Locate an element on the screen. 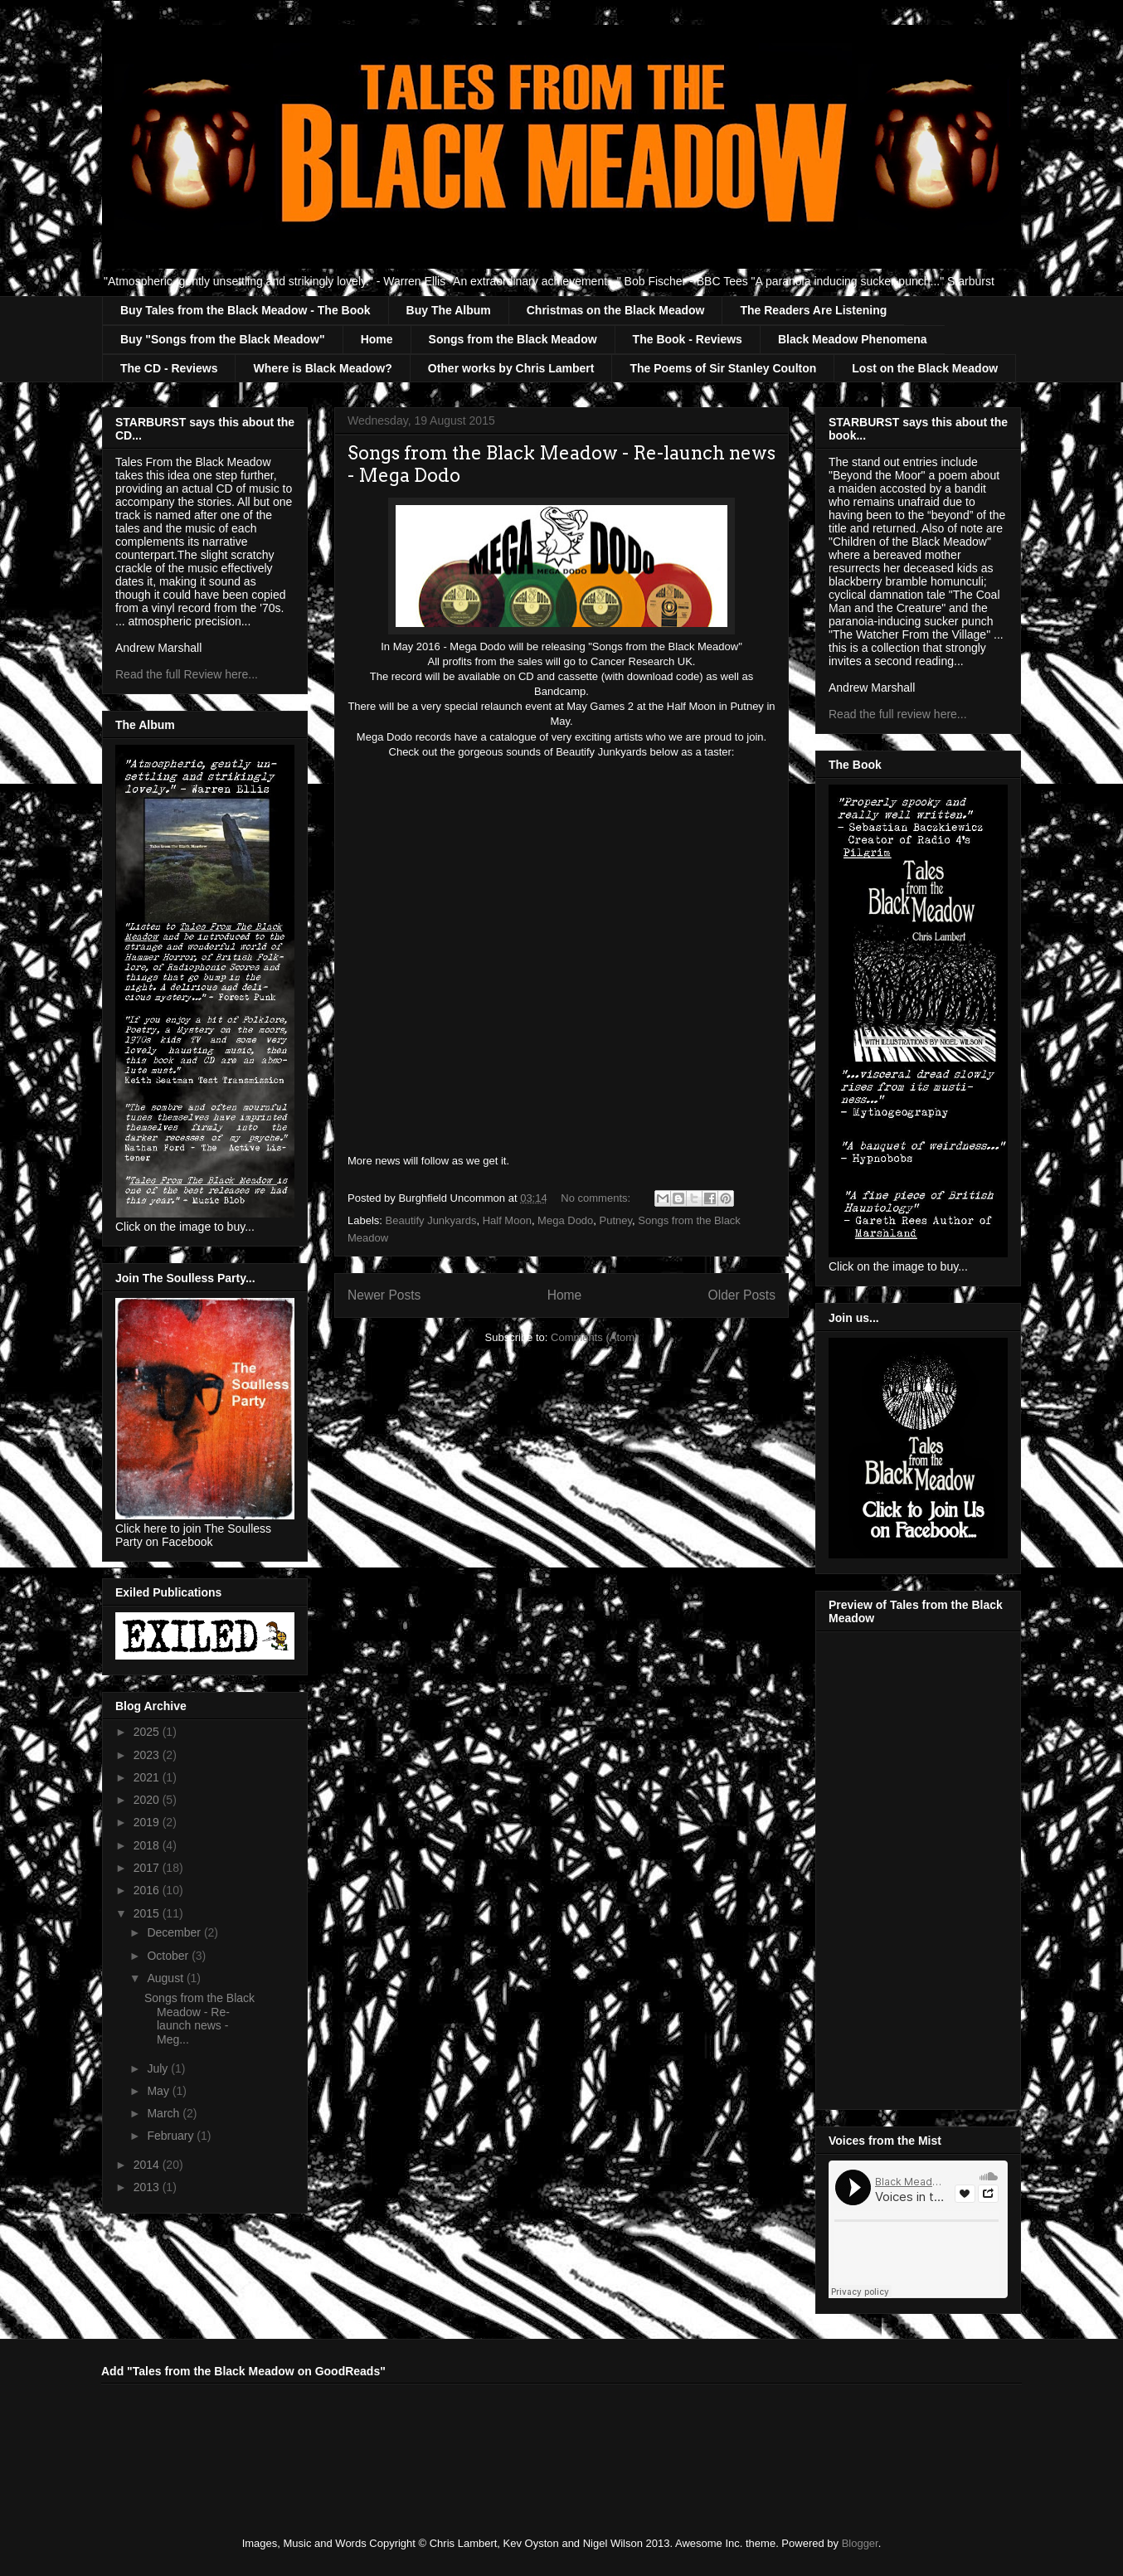 The height and width of the screenshot is (2576, 1123). July is located at coordinates (159, 2068).